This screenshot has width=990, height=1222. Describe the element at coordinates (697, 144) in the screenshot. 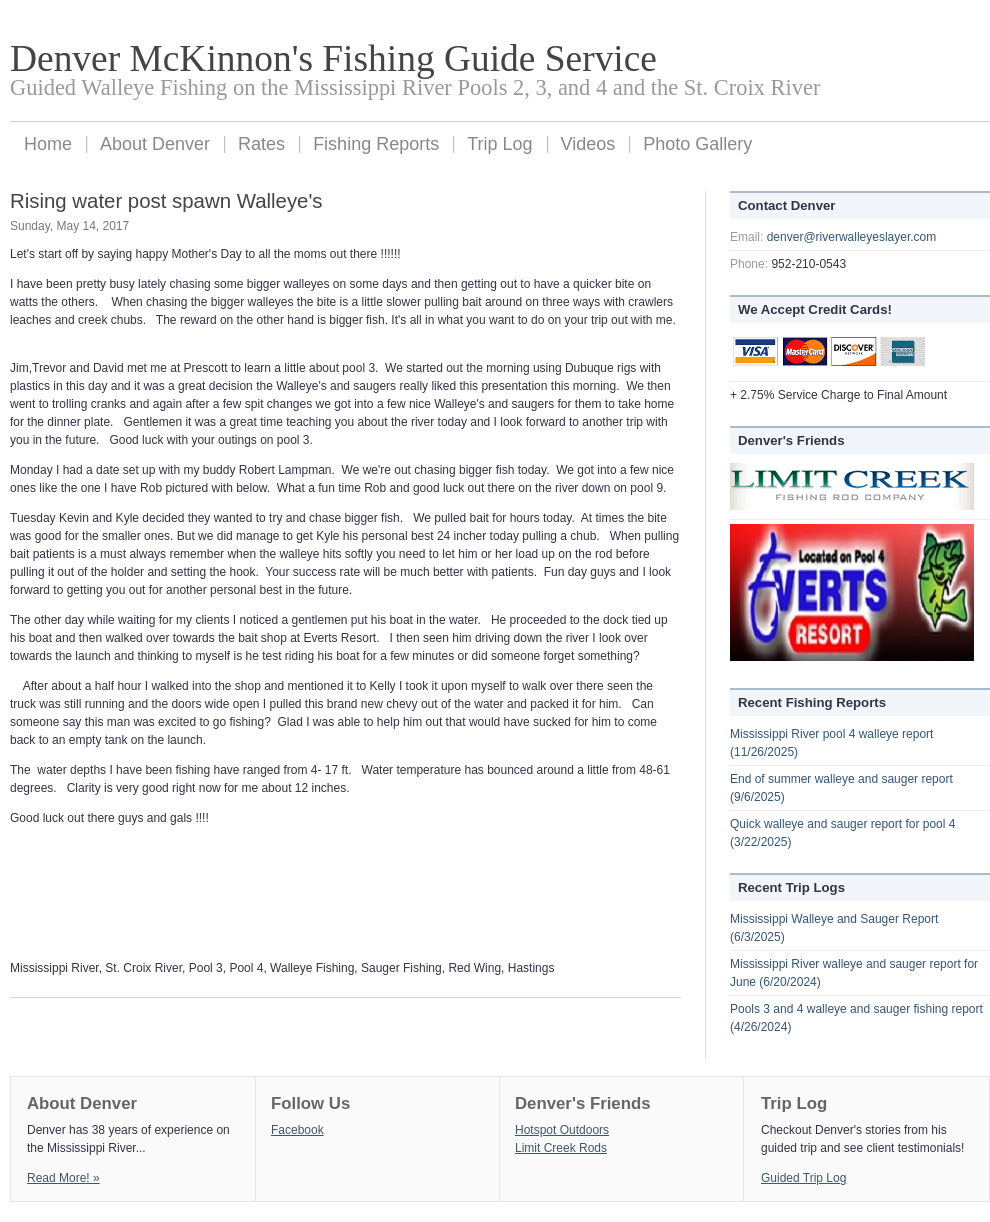

I see `Photo Gallery` at that location.